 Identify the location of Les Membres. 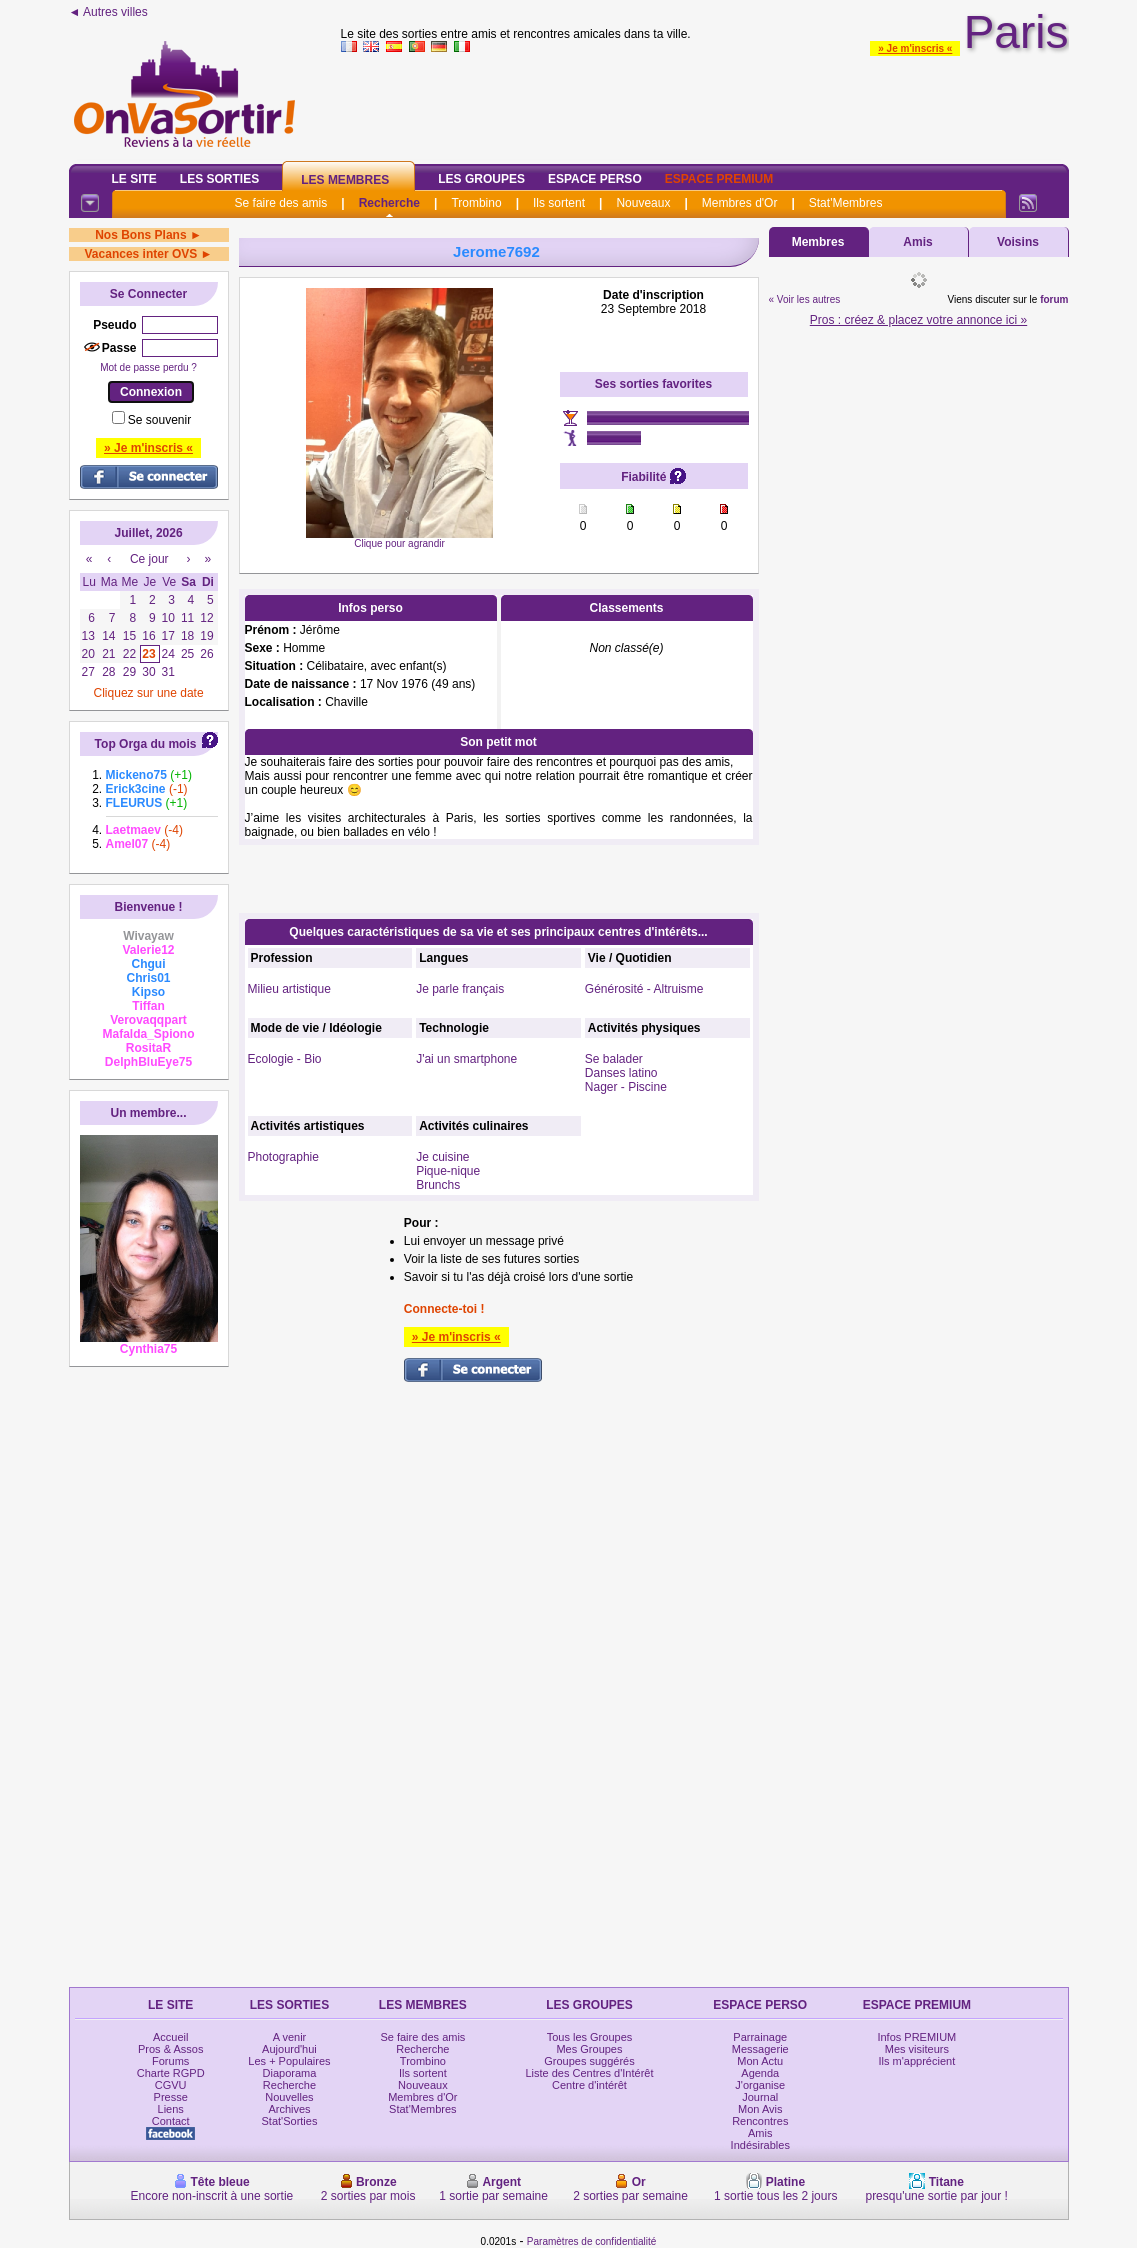
(345, 180).